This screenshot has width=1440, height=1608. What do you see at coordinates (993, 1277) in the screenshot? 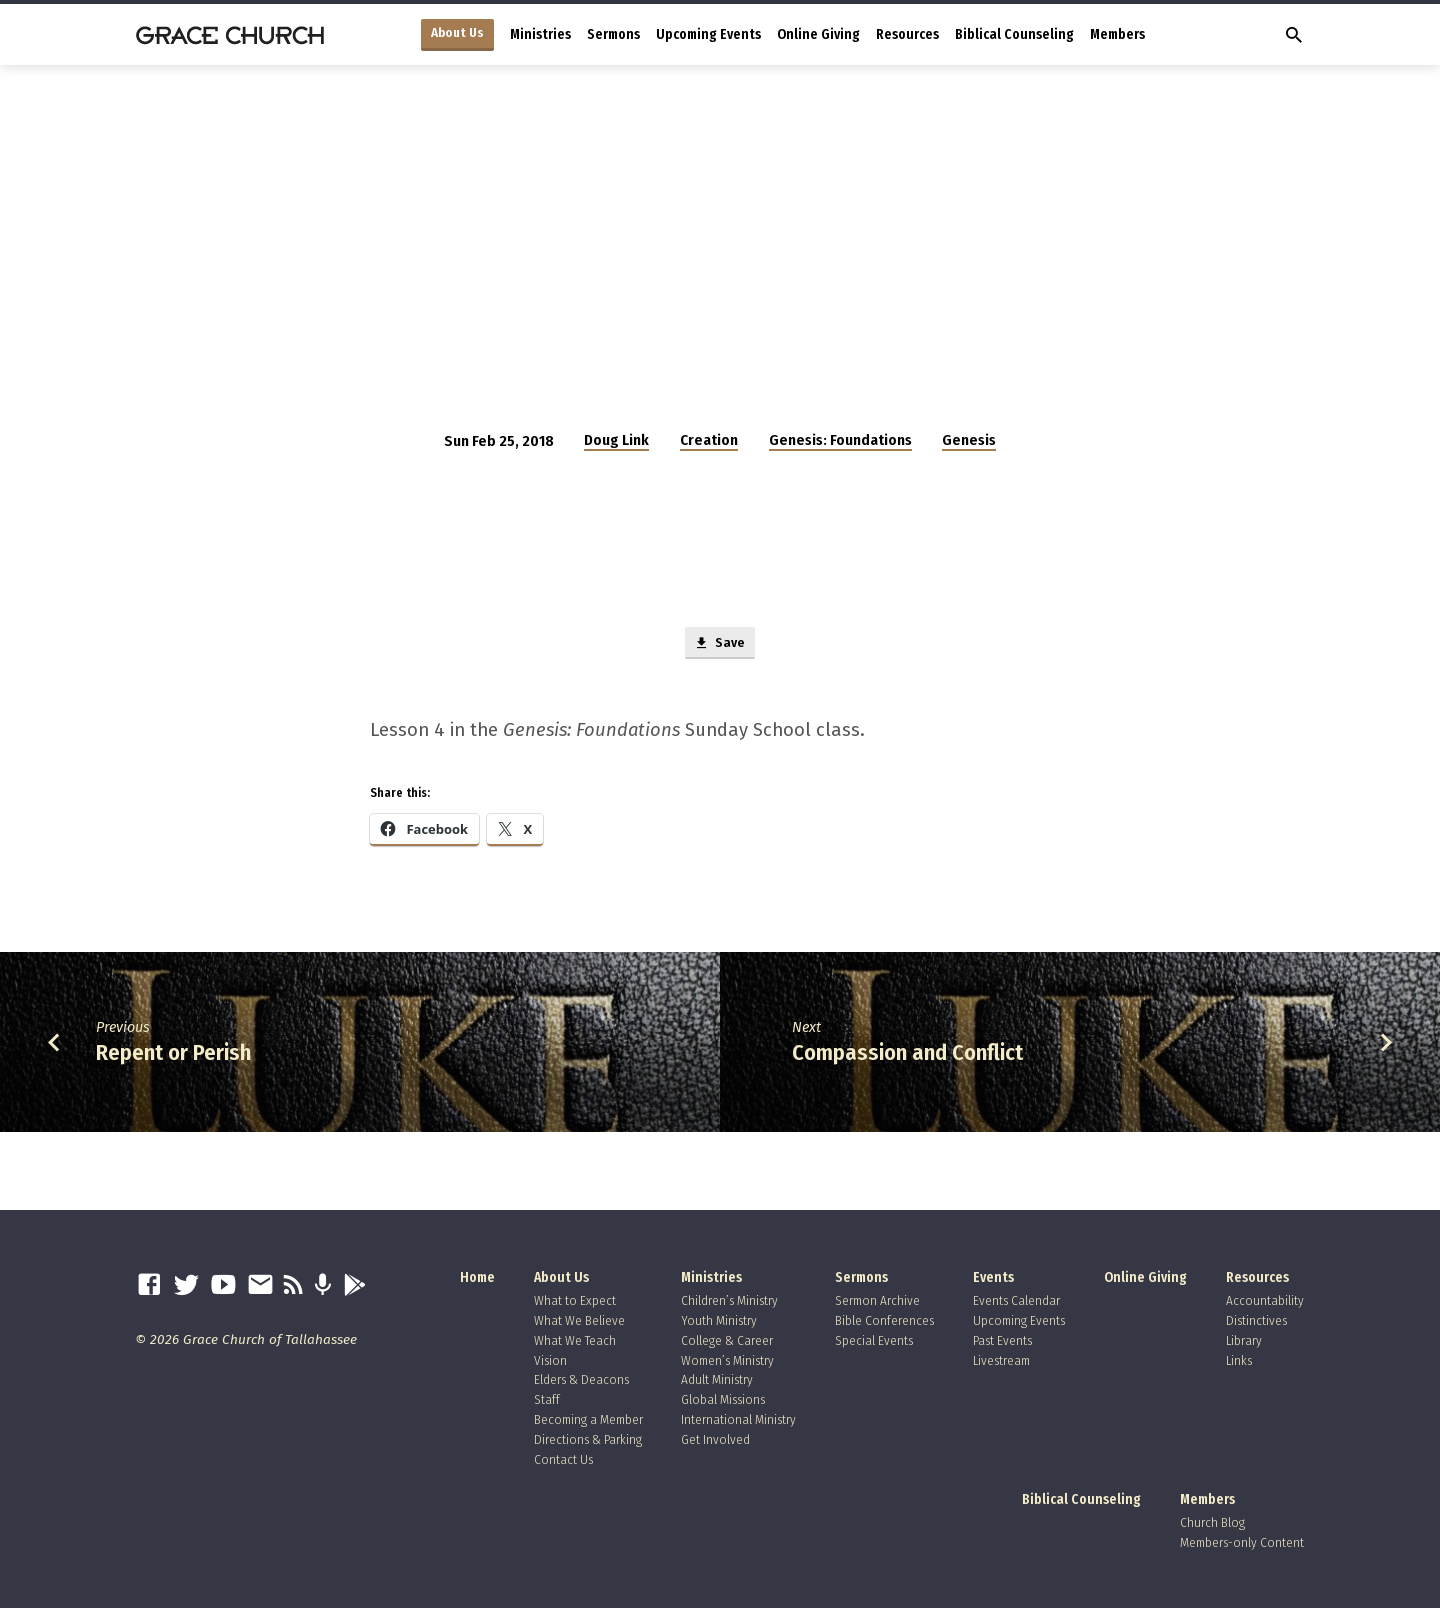
I see `Events` at bounding box center [993, 1277].